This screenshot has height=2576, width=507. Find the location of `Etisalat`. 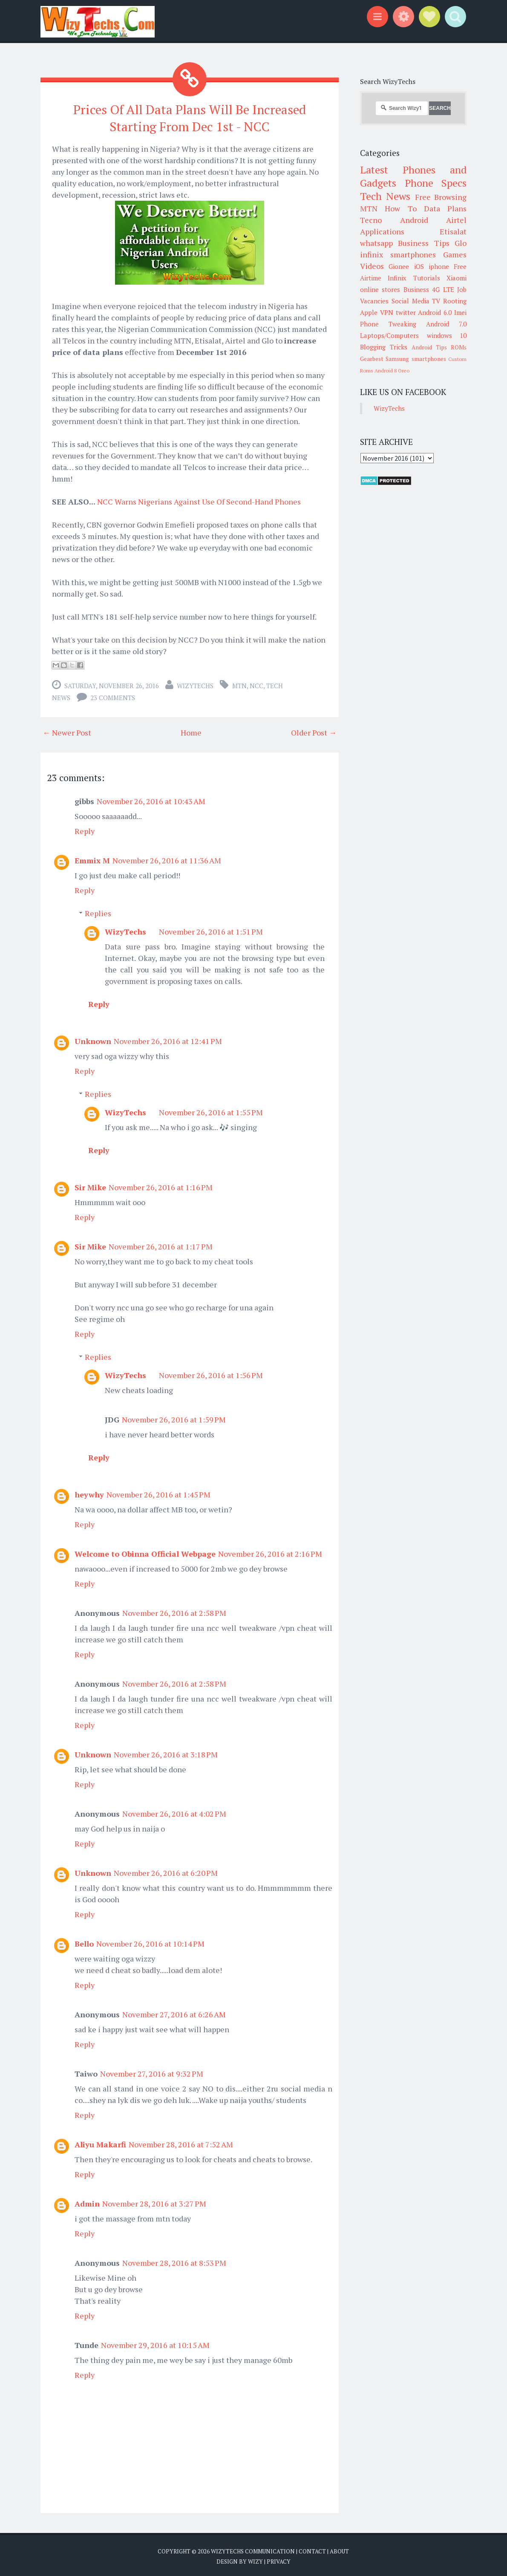

Etisalat is located at coordinates (453, 231).